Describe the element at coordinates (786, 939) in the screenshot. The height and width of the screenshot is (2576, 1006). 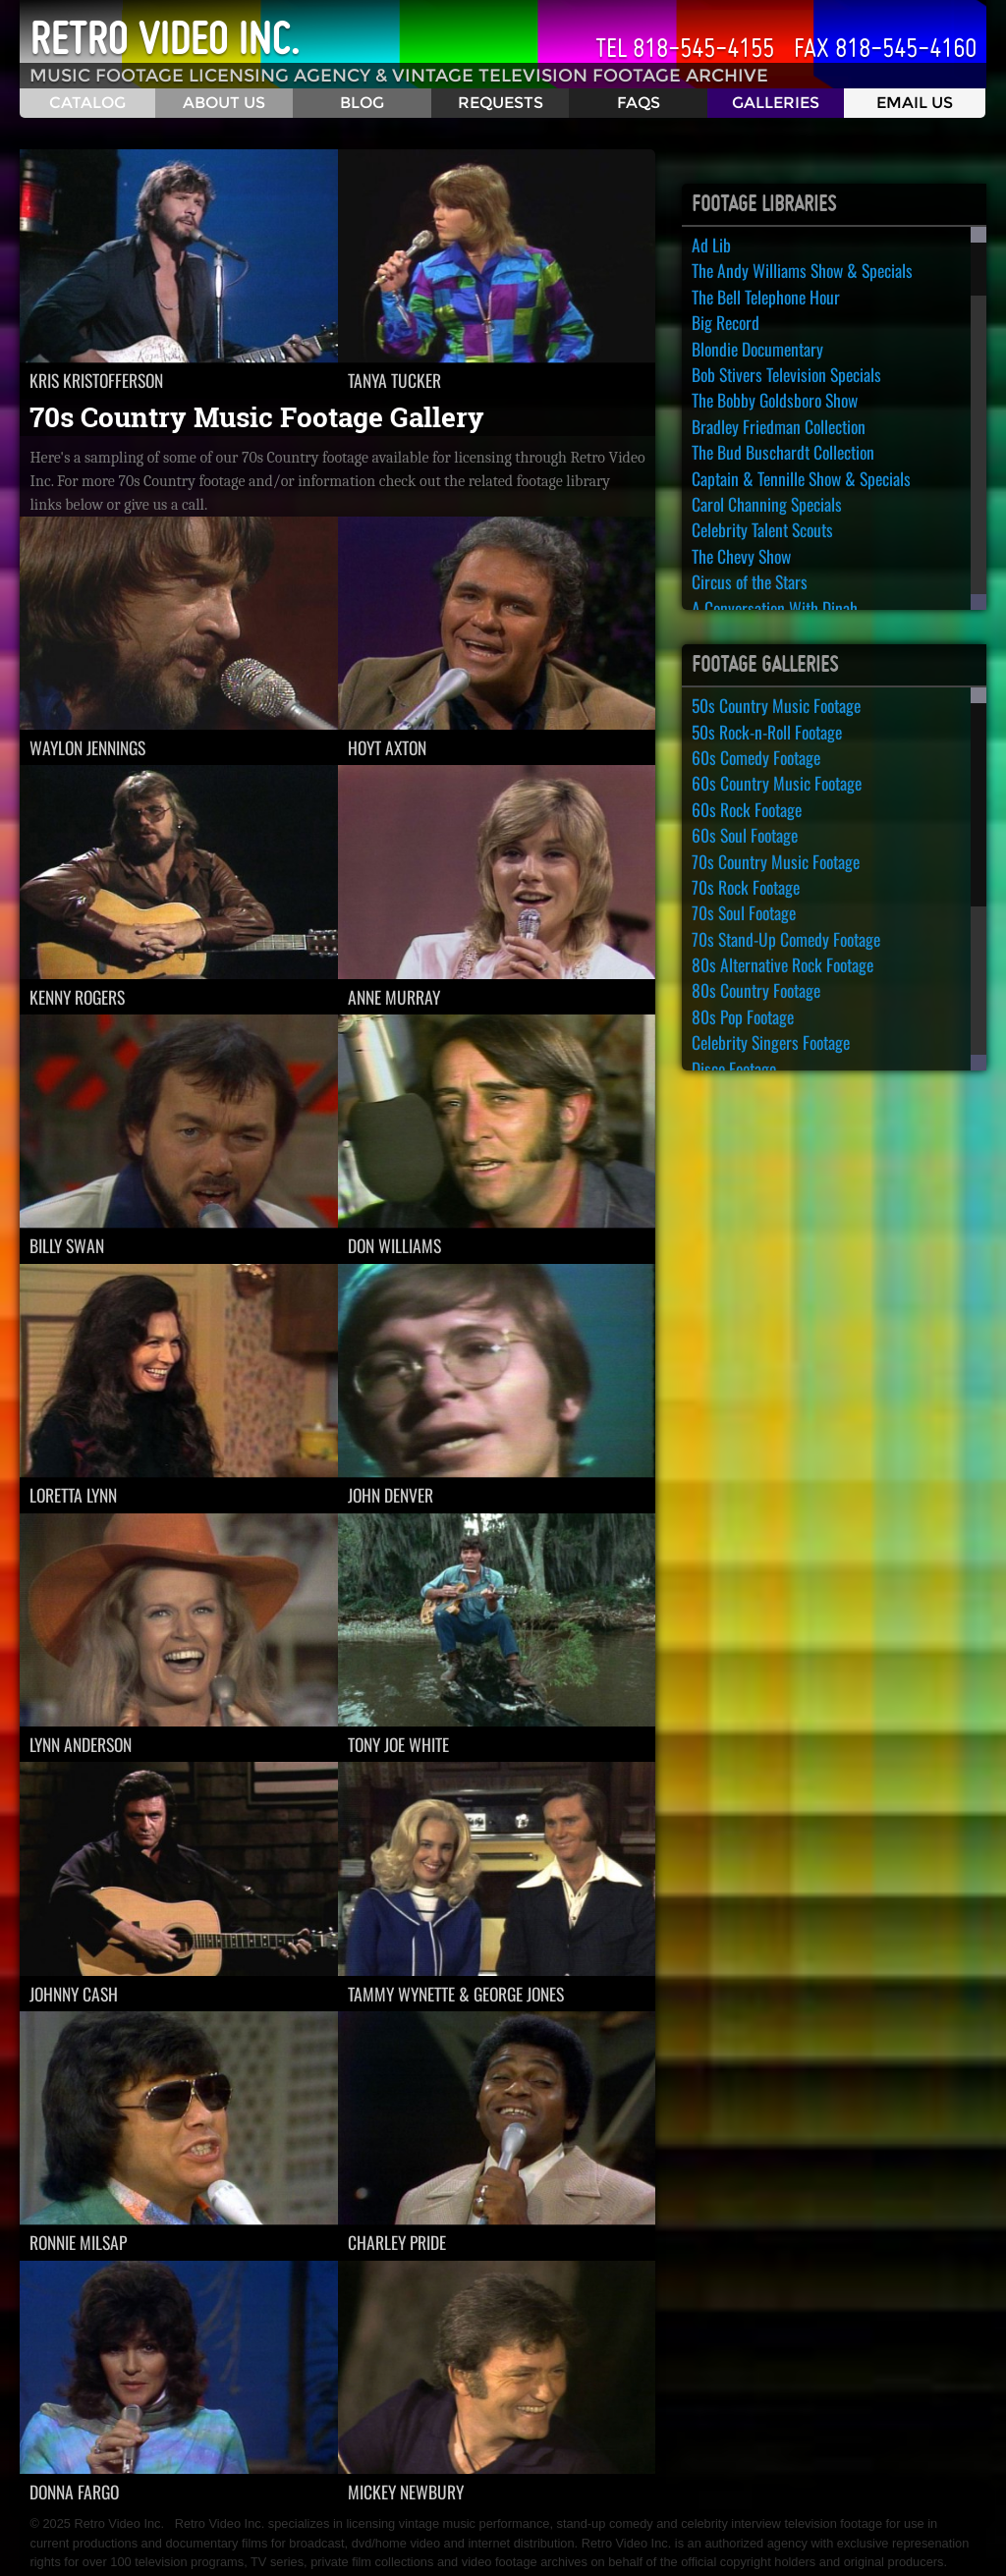
I see `70s Stand-Up Comedy Footage` at that location.